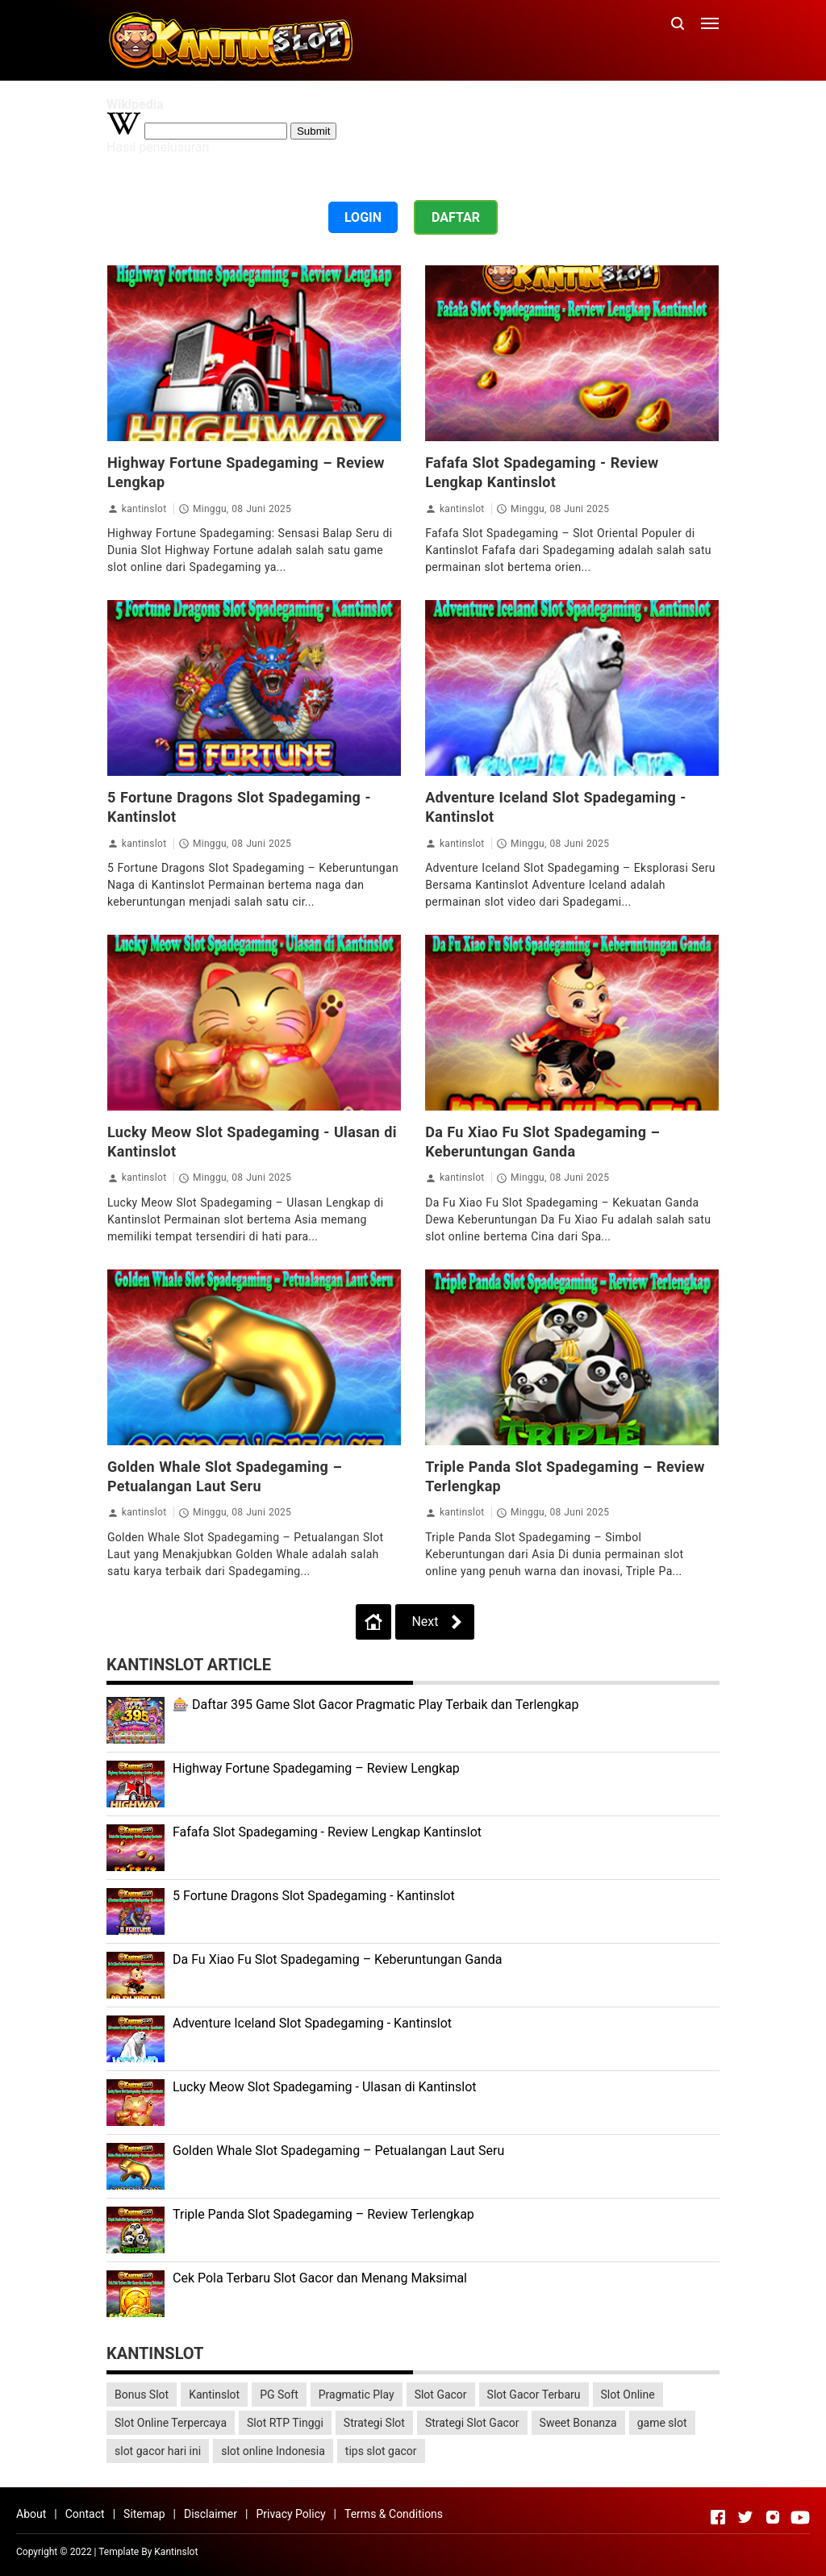  I want to click on Da Fu Xiao Fu Slot Spadegaming – Keberuntungan Ganda, so click(338, 1959).